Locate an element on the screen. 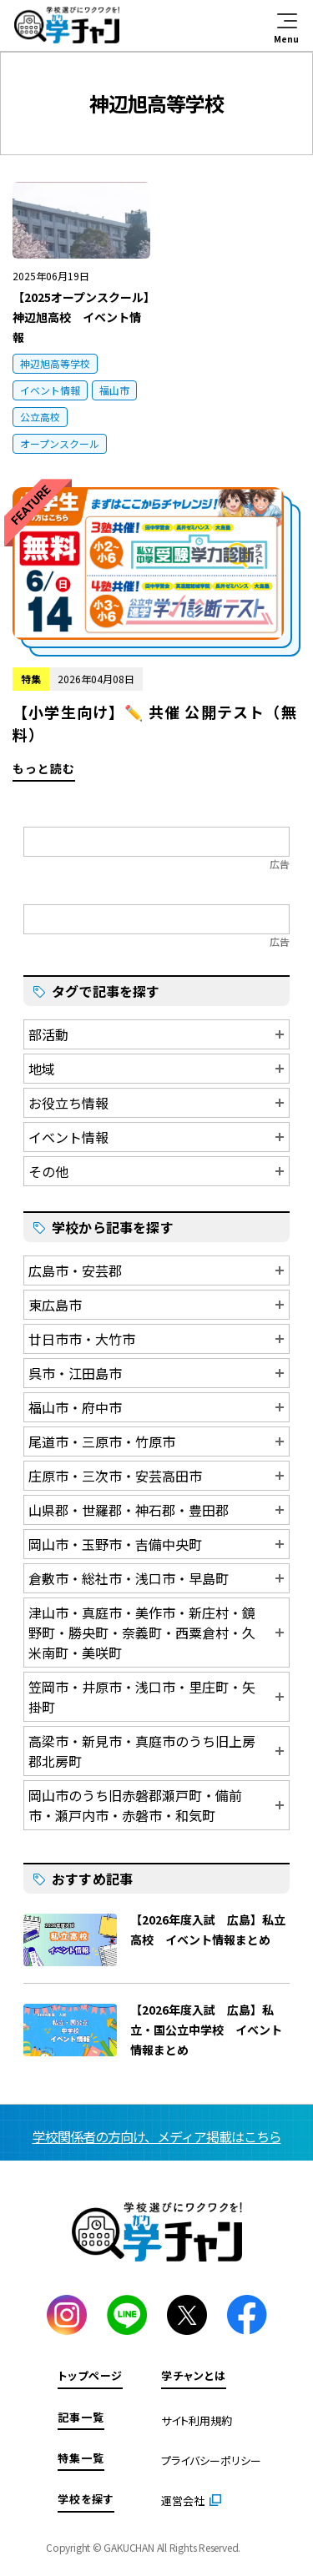 This screenshot has height=2576, width=313. イベント情報 is located at coordinates (50, 390).